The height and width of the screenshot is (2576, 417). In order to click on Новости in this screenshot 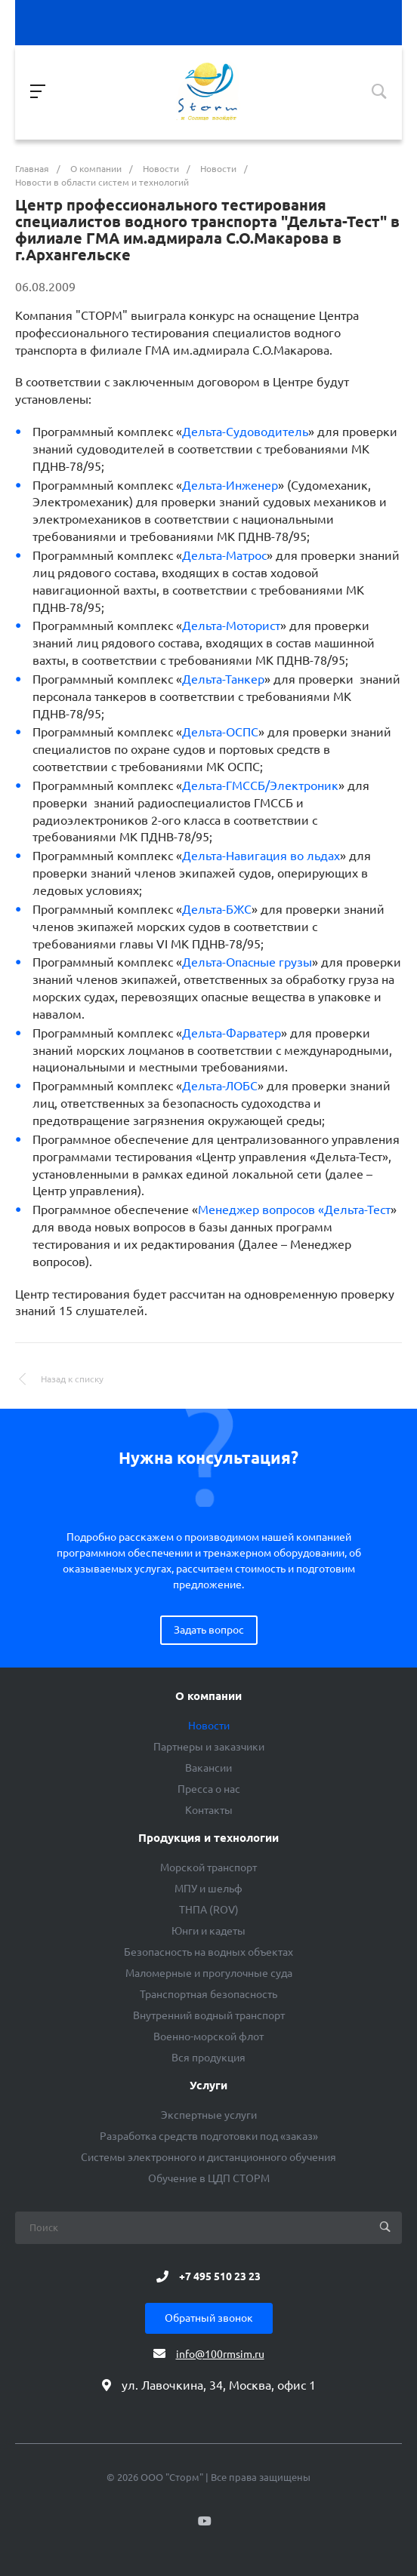, I will do `click(209, 1726)`.